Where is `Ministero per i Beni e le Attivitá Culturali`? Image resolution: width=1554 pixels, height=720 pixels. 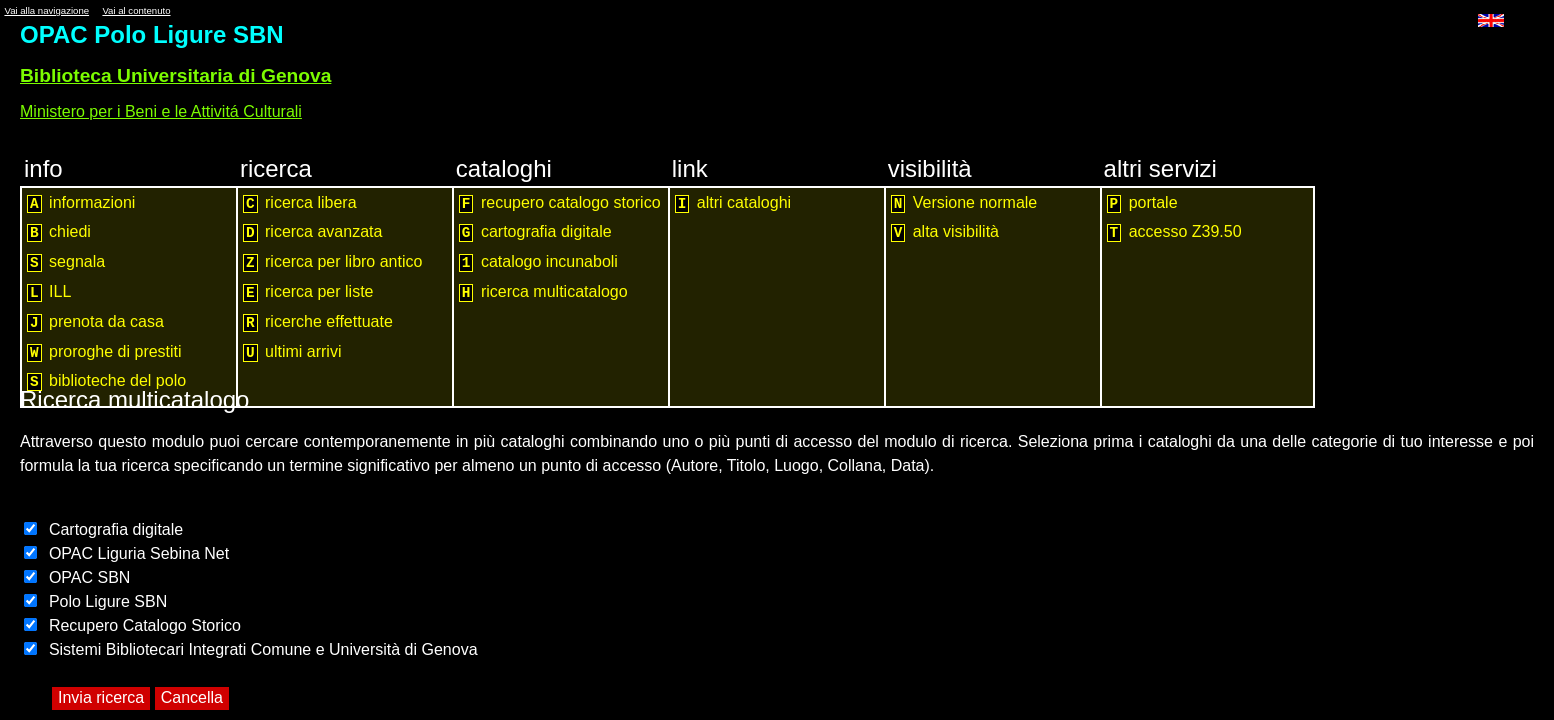
Ministero per i Beni e le Attivitá Culturali is located at coordinates (161, 111).